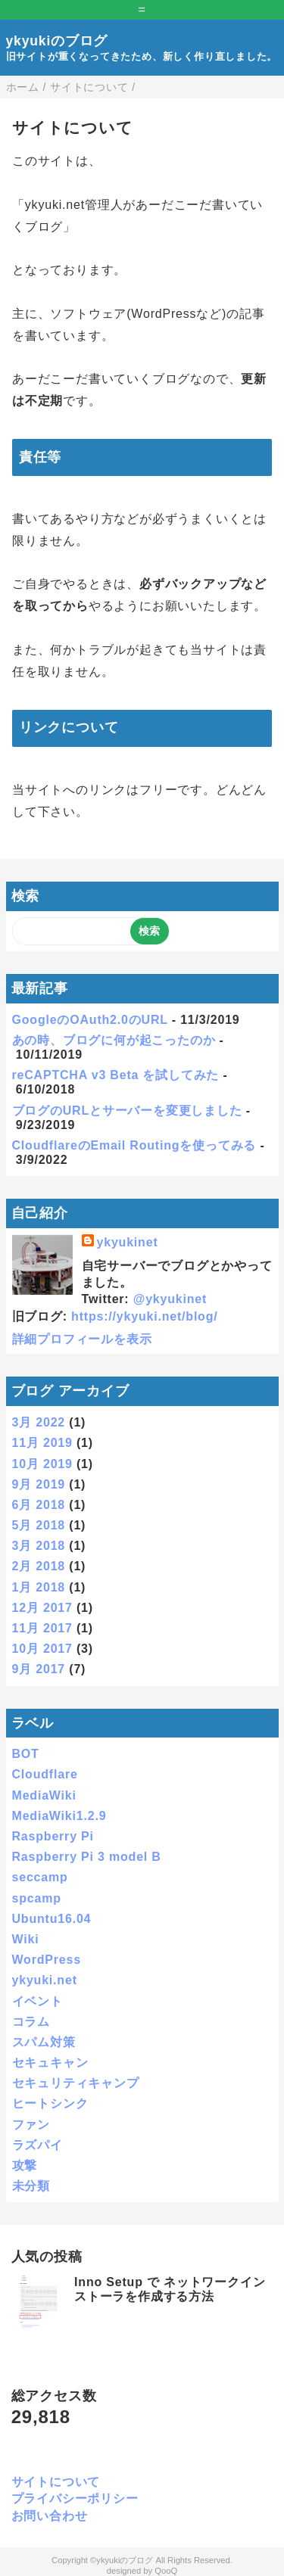 This screenshot has height=2576, width=284. What do you see at coordinates (46, 1959) in the screenshot?
I see `WordPress` at bounding box center [46, 1959].